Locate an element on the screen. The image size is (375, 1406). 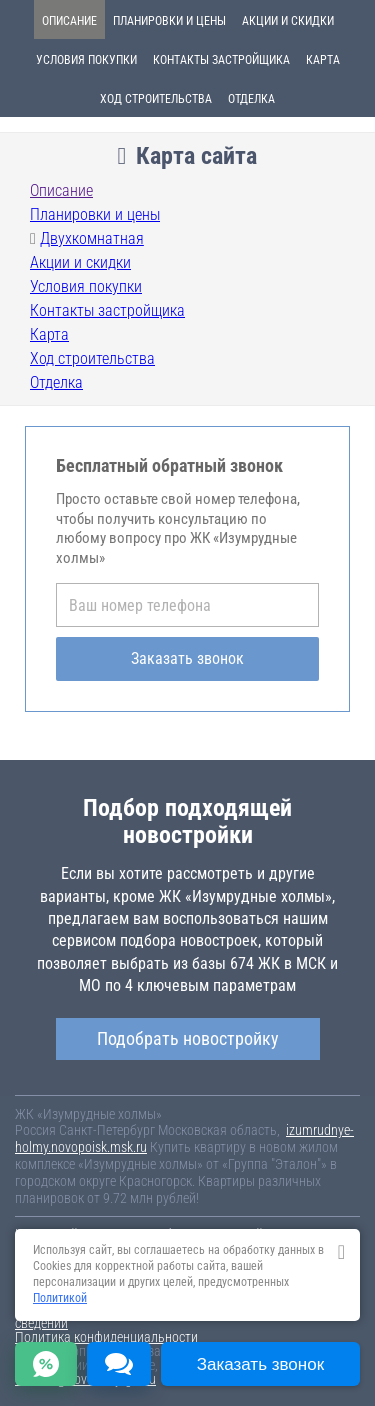
Подобрать новостройку is located at coordinates (188, 1038).